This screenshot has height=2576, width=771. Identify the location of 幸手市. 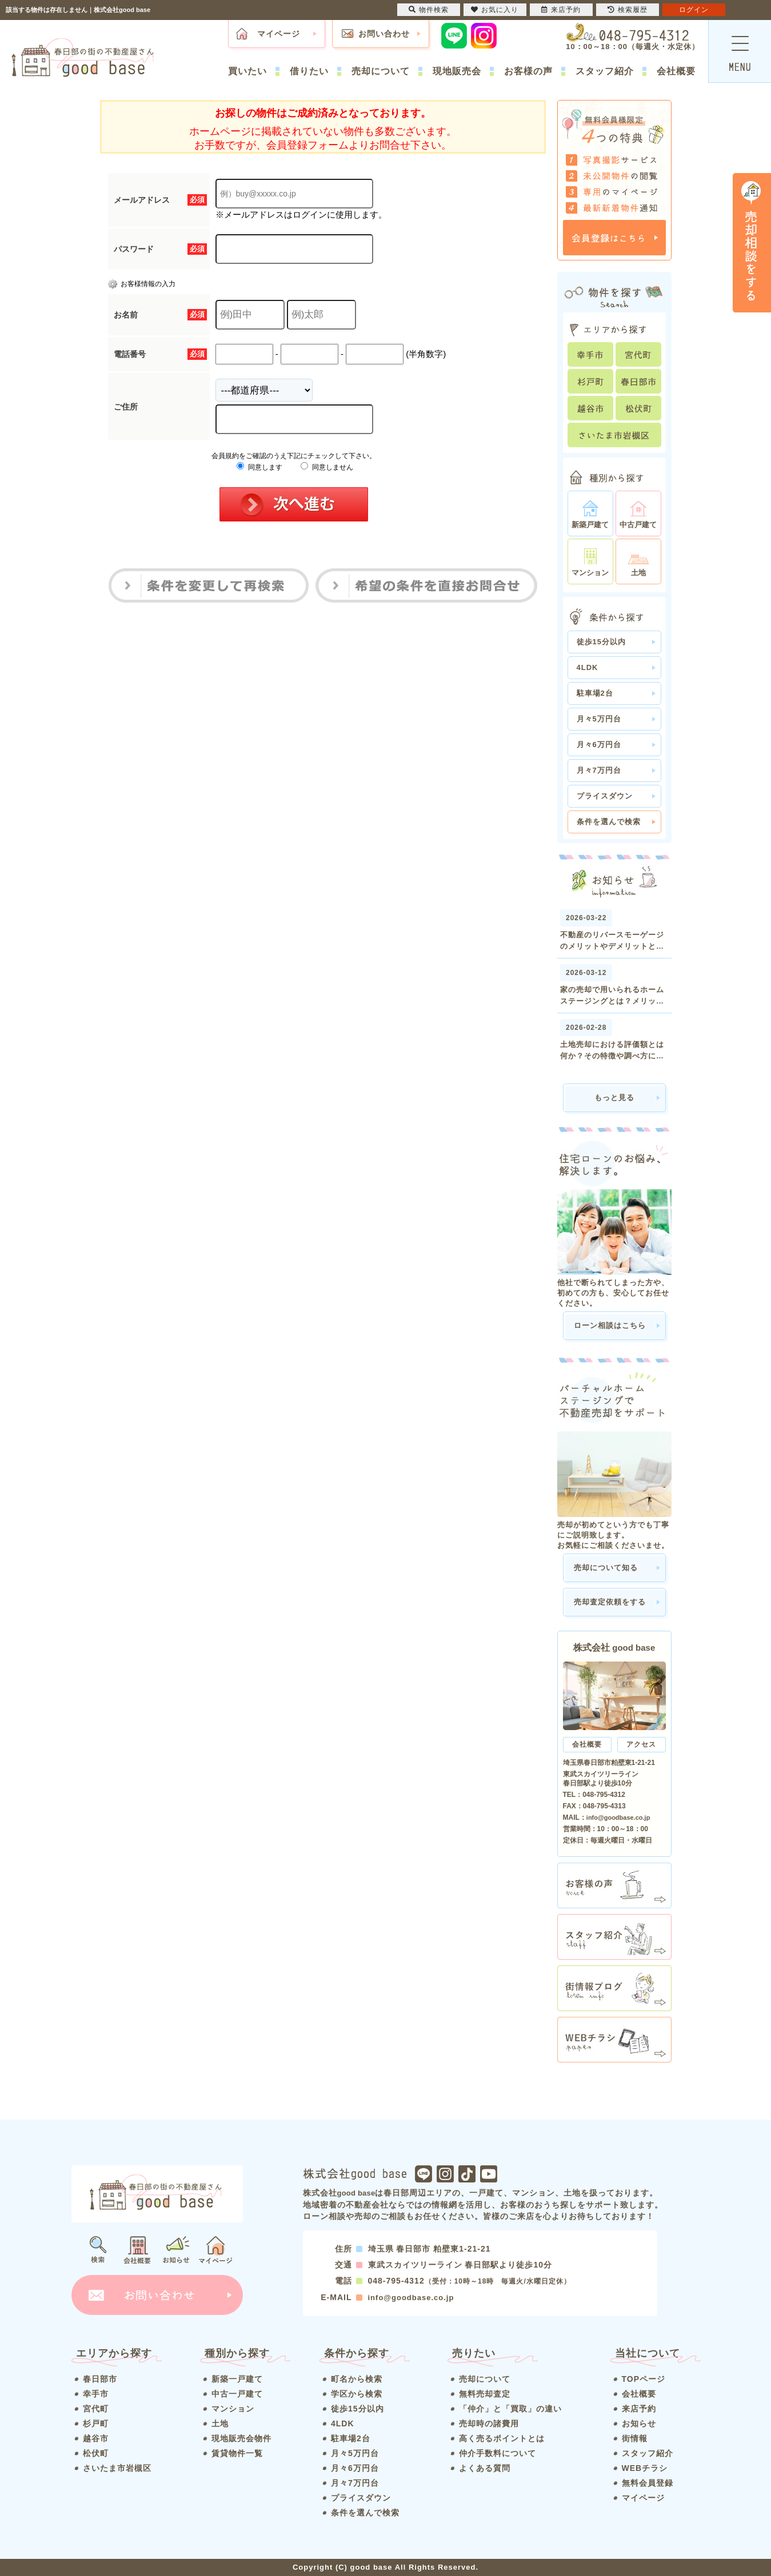
(96, 2393).